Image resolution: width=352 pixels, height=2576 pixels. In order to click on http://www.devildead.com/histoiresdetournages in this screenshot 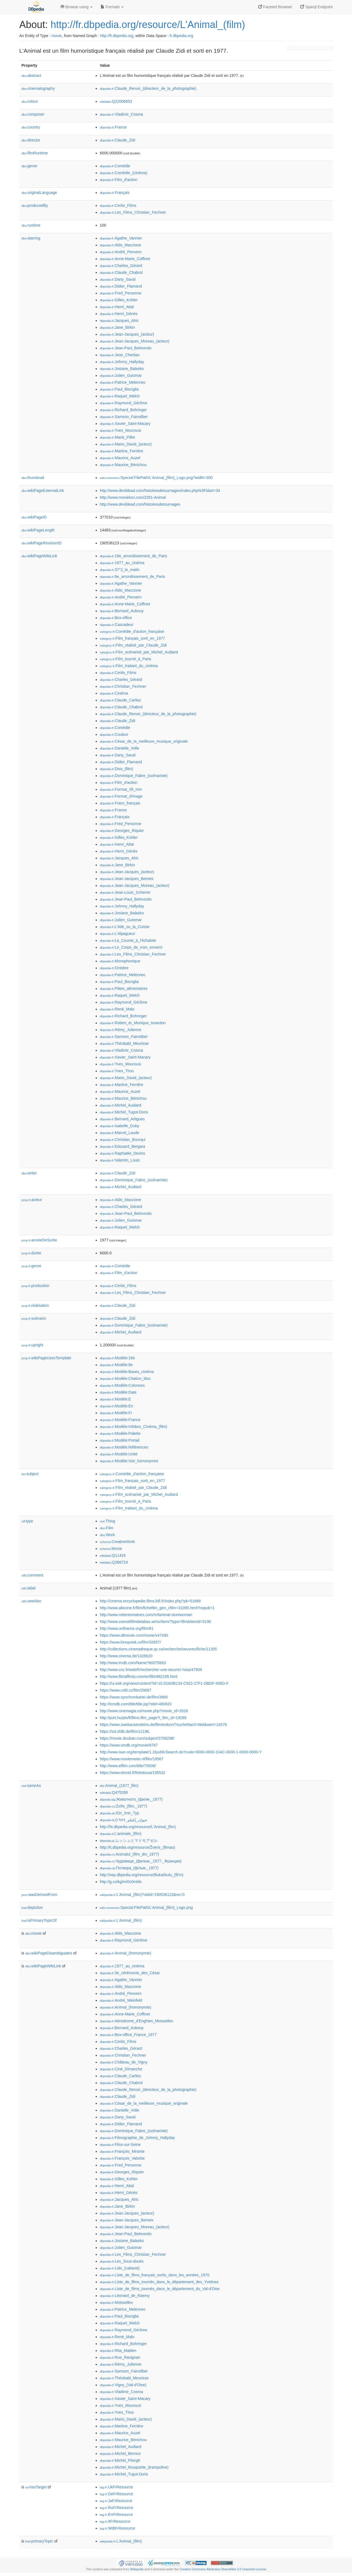, I will do `click(140, 504)`.